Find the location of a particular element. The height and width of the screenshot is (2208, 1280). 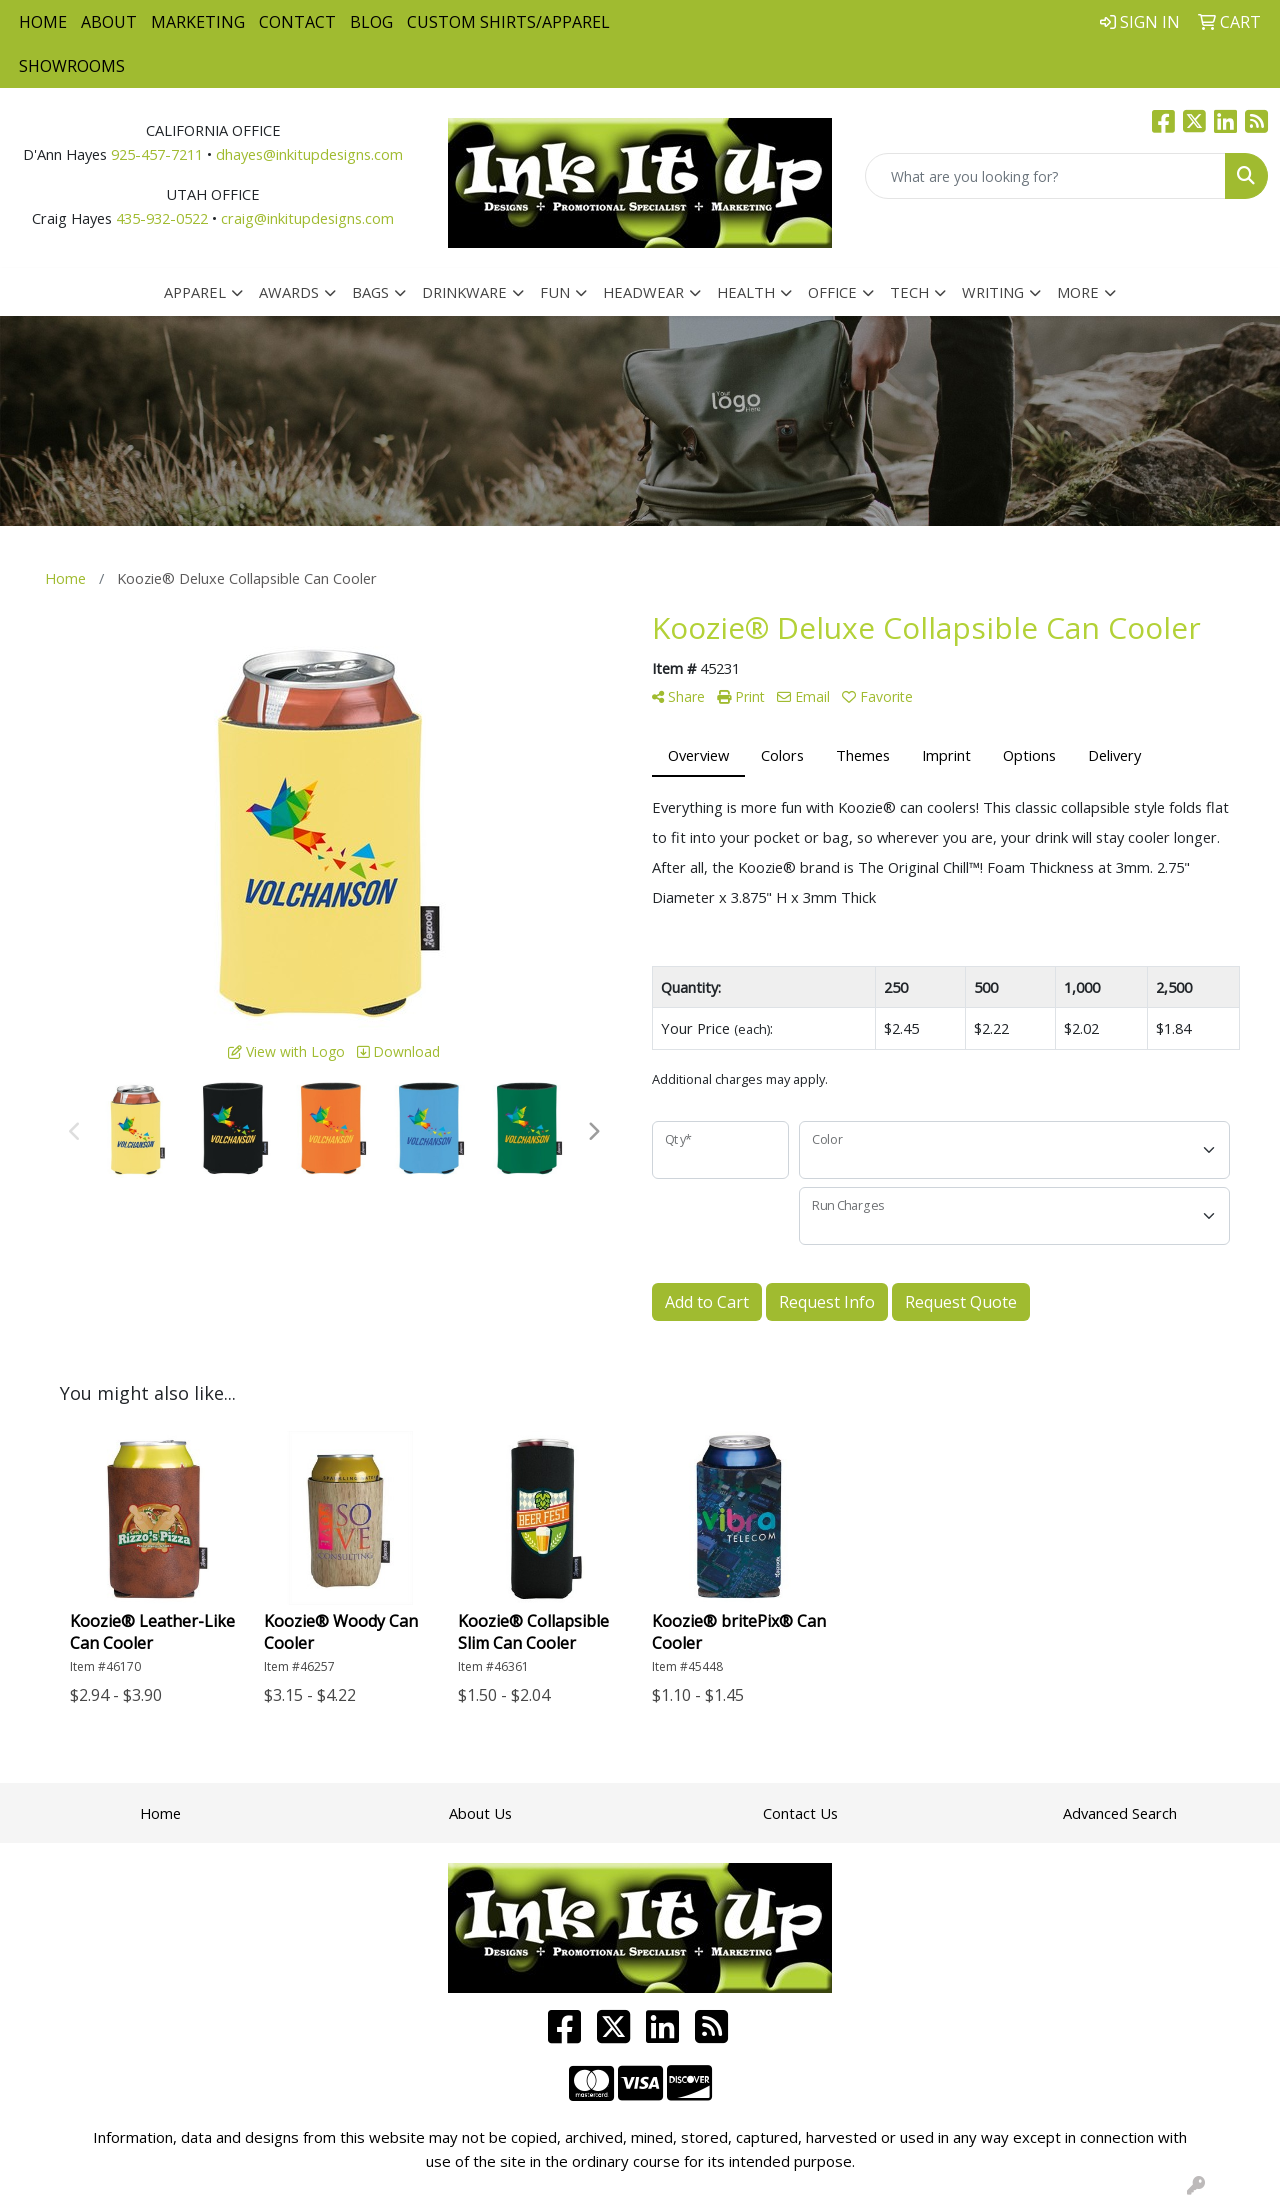

Fun [button] is located at coordinates (555, 292).